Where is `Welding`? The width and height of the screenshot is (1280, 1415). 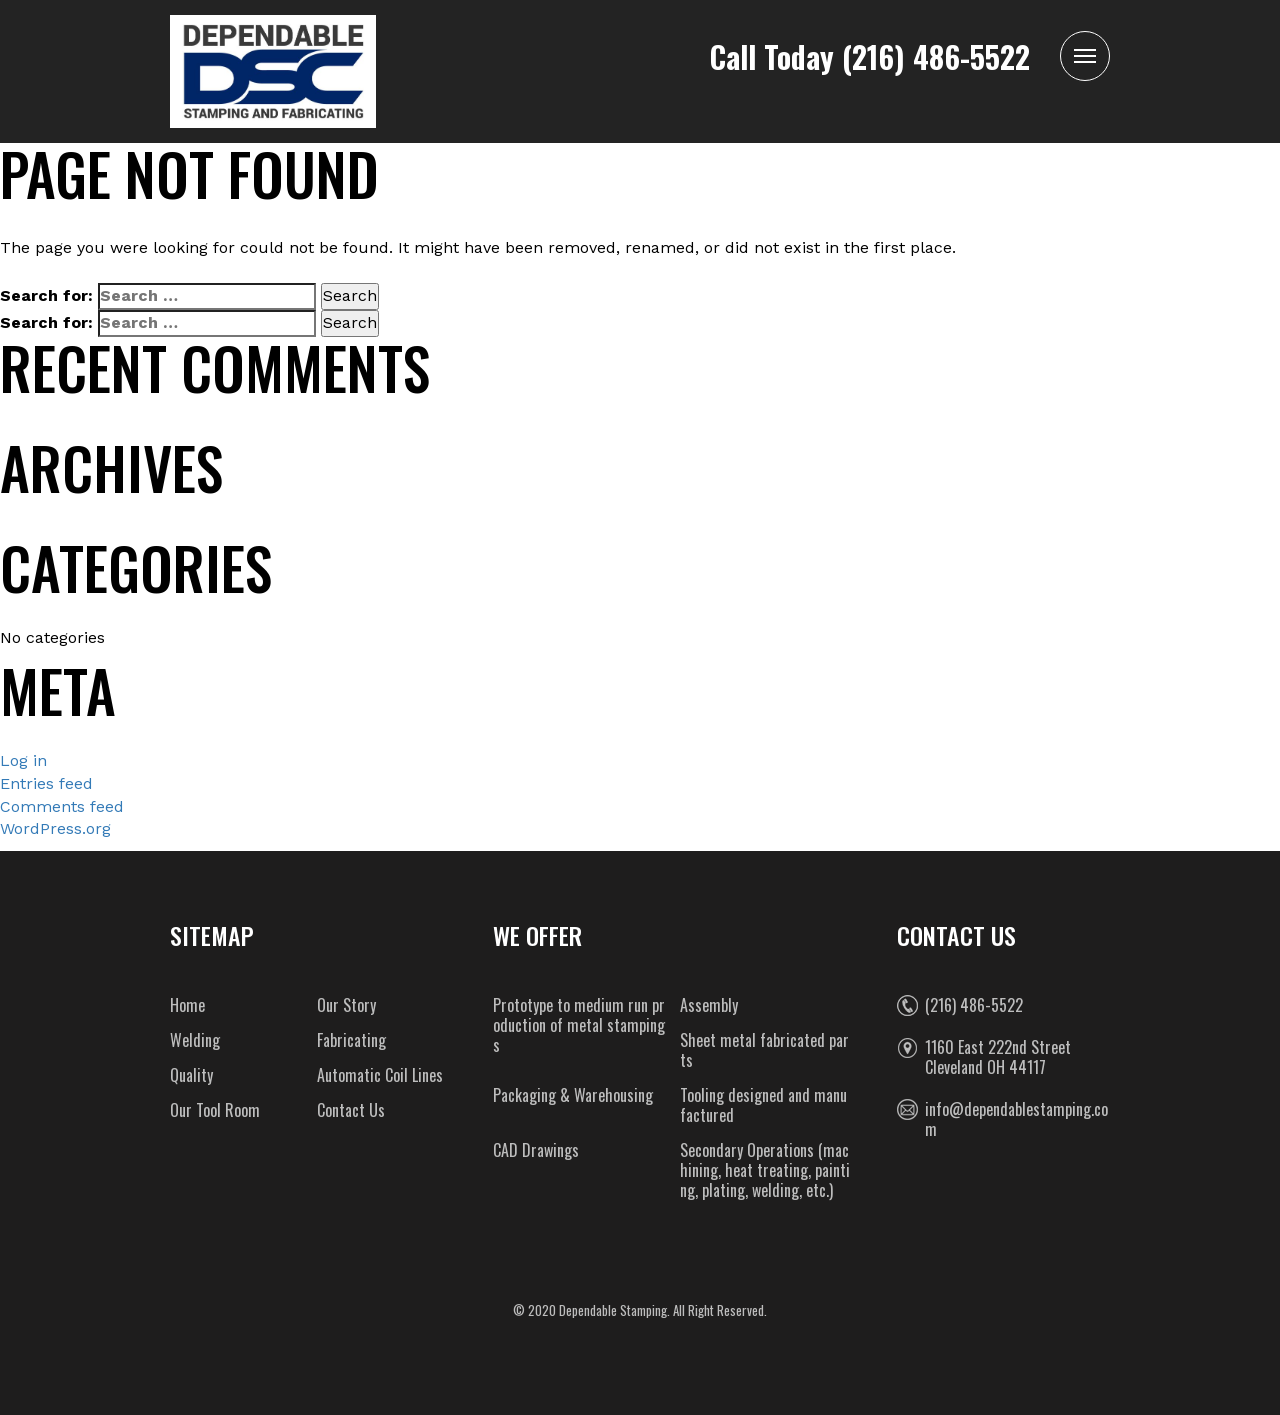 Welding is located at coordinates (195, 1040).